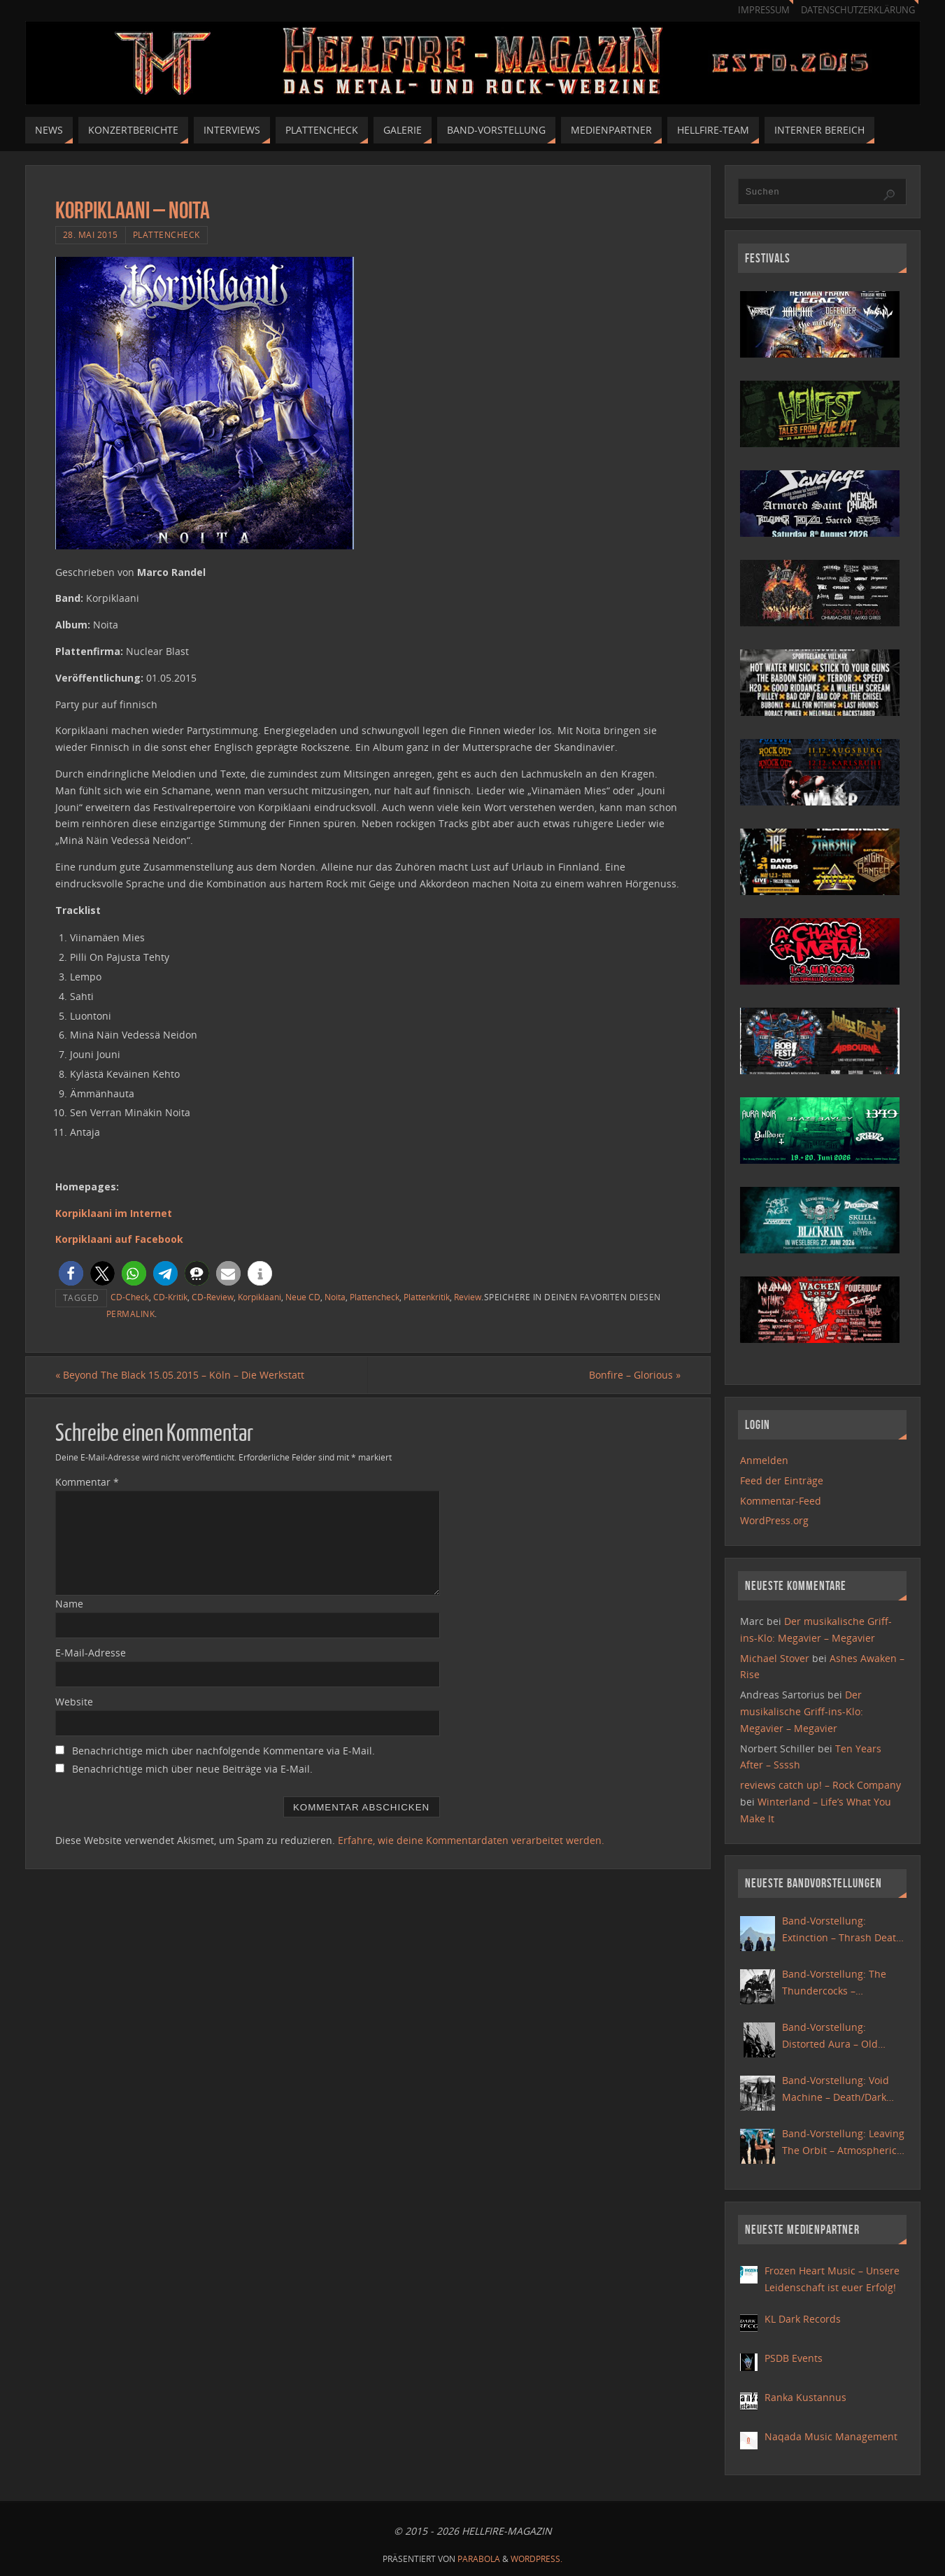 The height and width of the screenshot is (2576, 945). I want to click on Anmelden, so click(764, 1460).